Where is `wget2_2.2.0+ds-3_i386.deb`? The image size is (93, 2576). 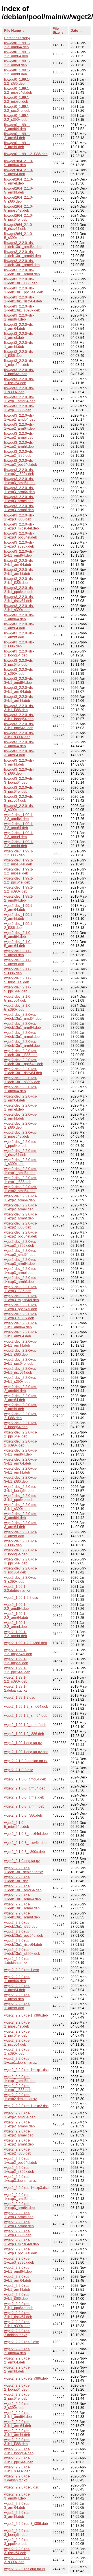
wget2_2.2.0+ds-3_i386.deb is located at coordinates (26, 2524).